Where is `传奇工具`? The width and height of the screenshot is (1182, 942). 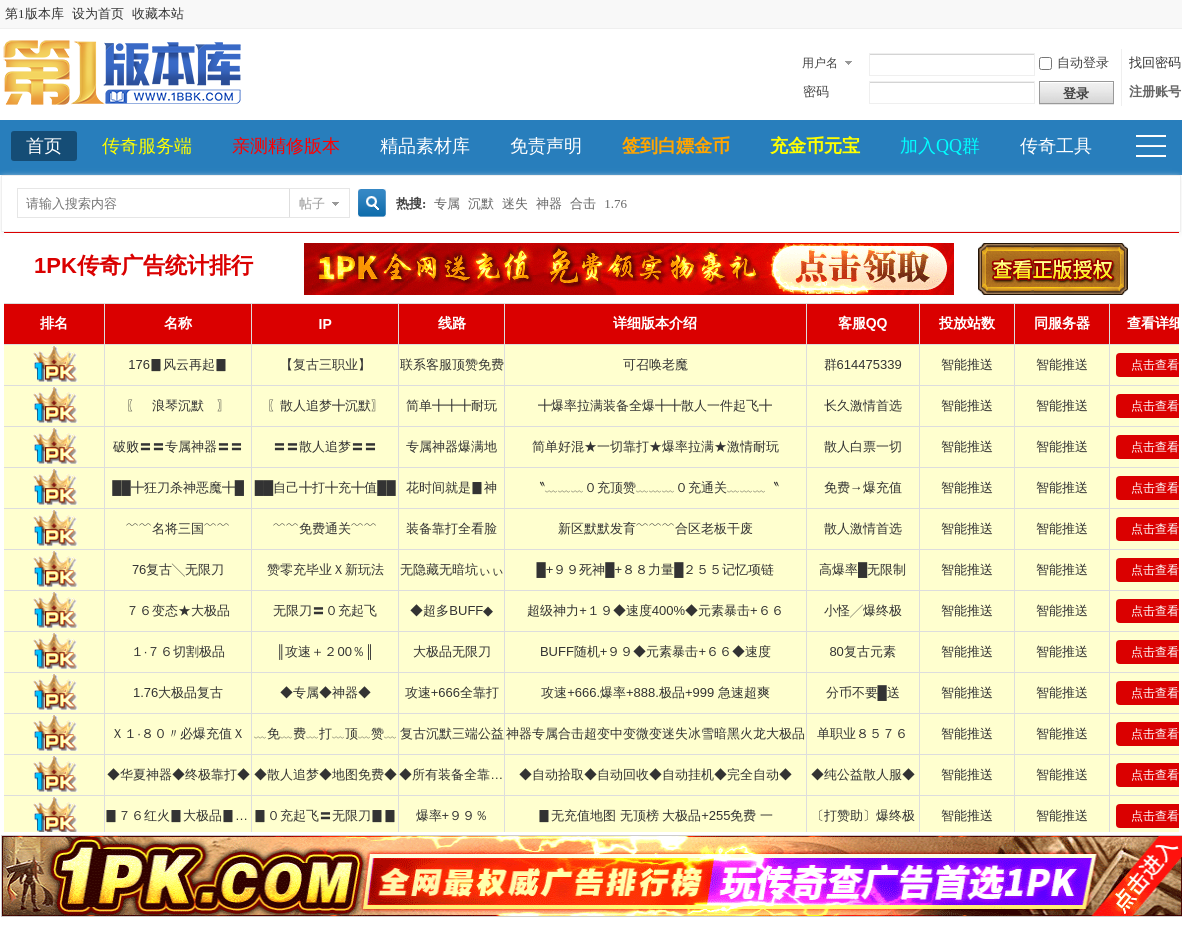
传奇工具 is located at coordinates (1056, 146).